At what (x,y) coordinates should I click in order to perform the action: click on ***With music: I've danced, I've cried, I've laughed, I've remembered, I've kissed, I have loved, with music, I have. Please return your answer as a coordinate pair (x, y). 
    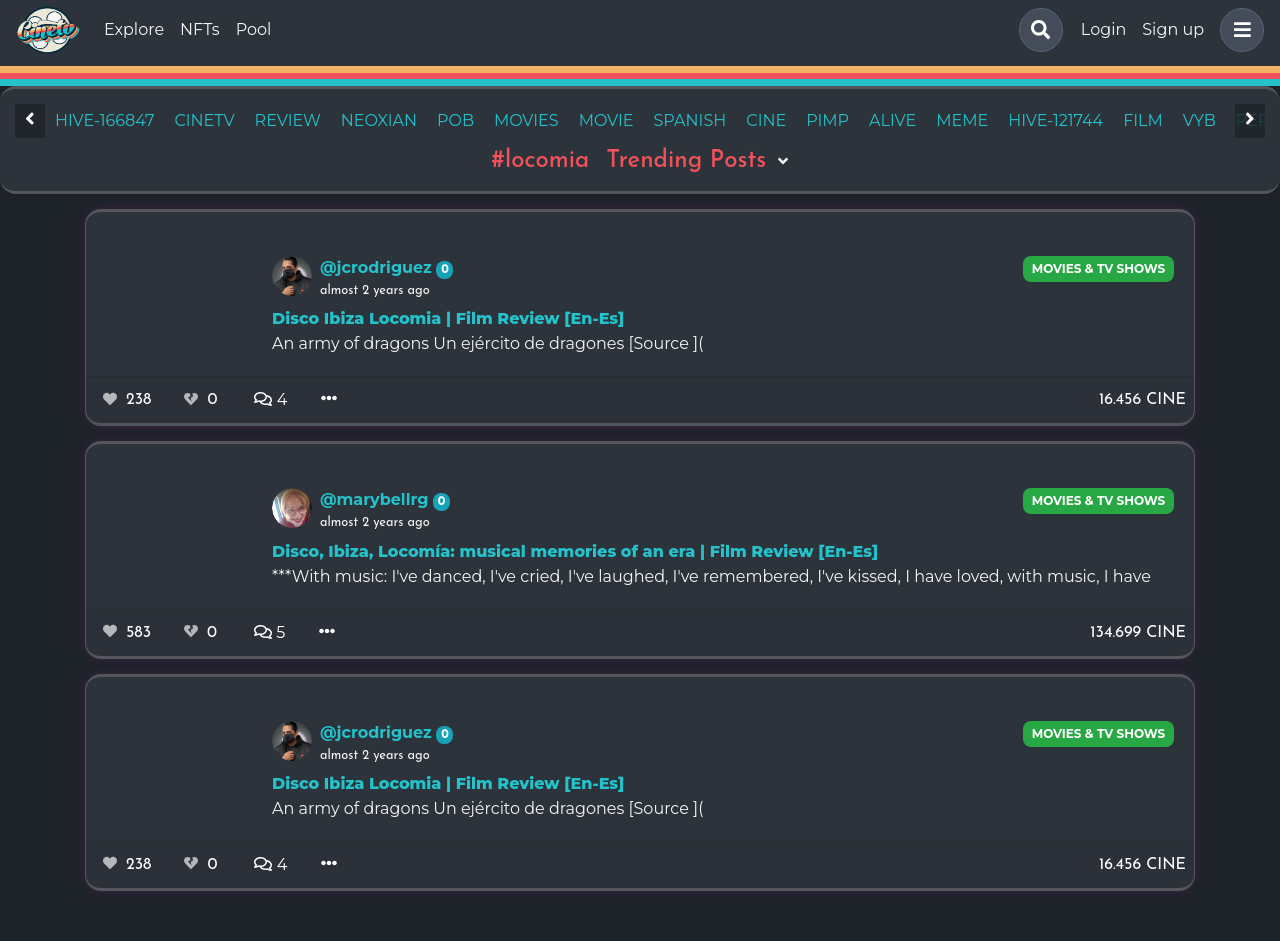
    Looking at the image, I should click on (711, 576).